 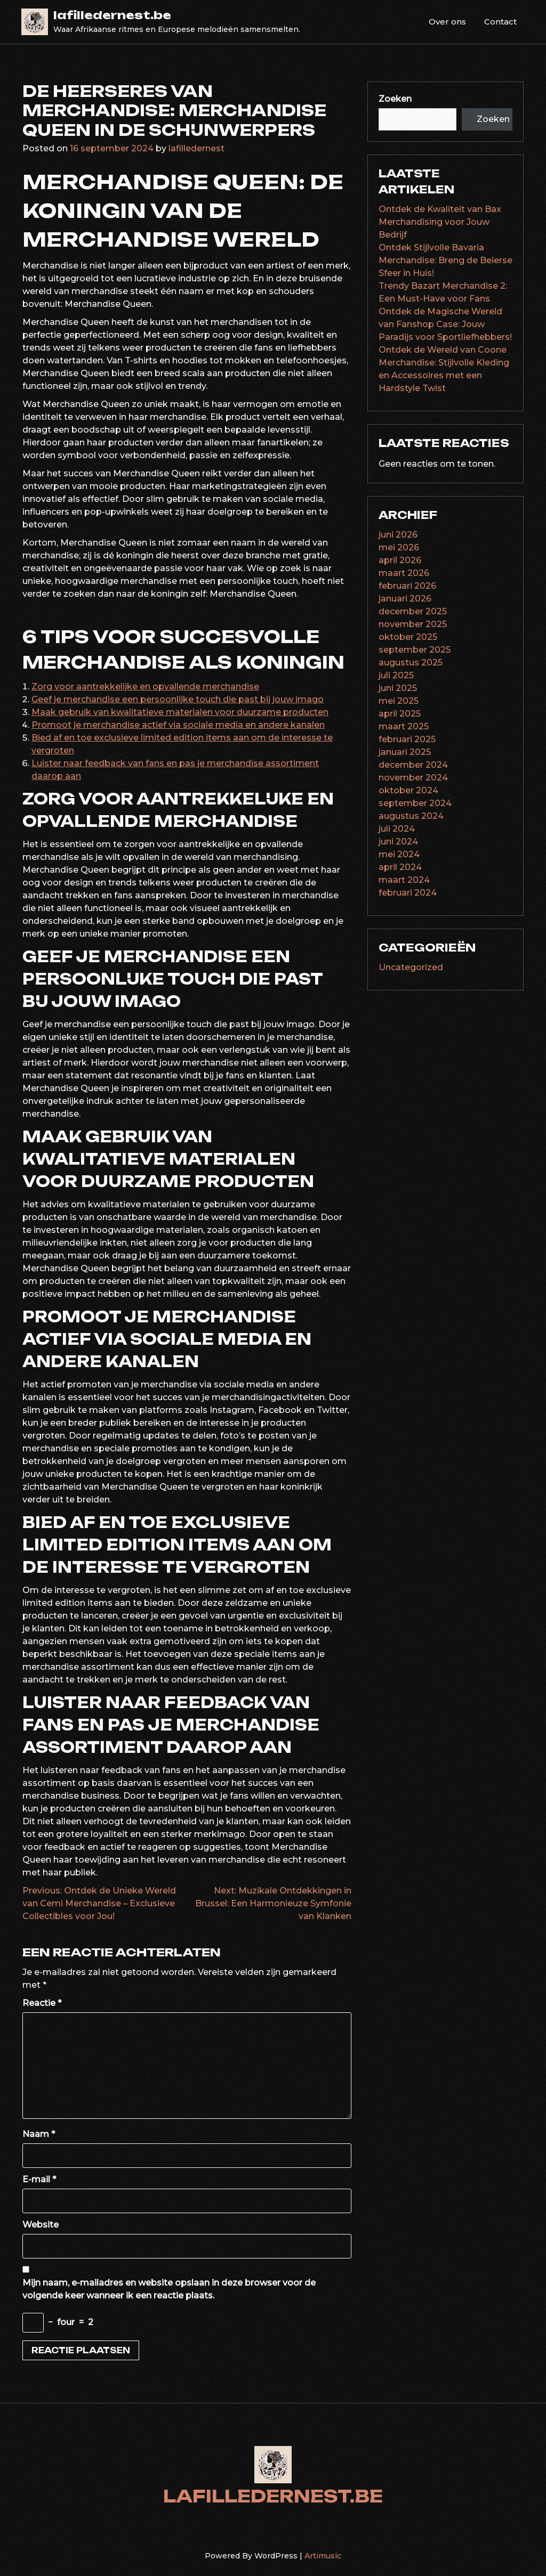 What do you see at coordinates (408, 893) in the screenshot?
I see `februari 2024` at bounding box center [408, 893].